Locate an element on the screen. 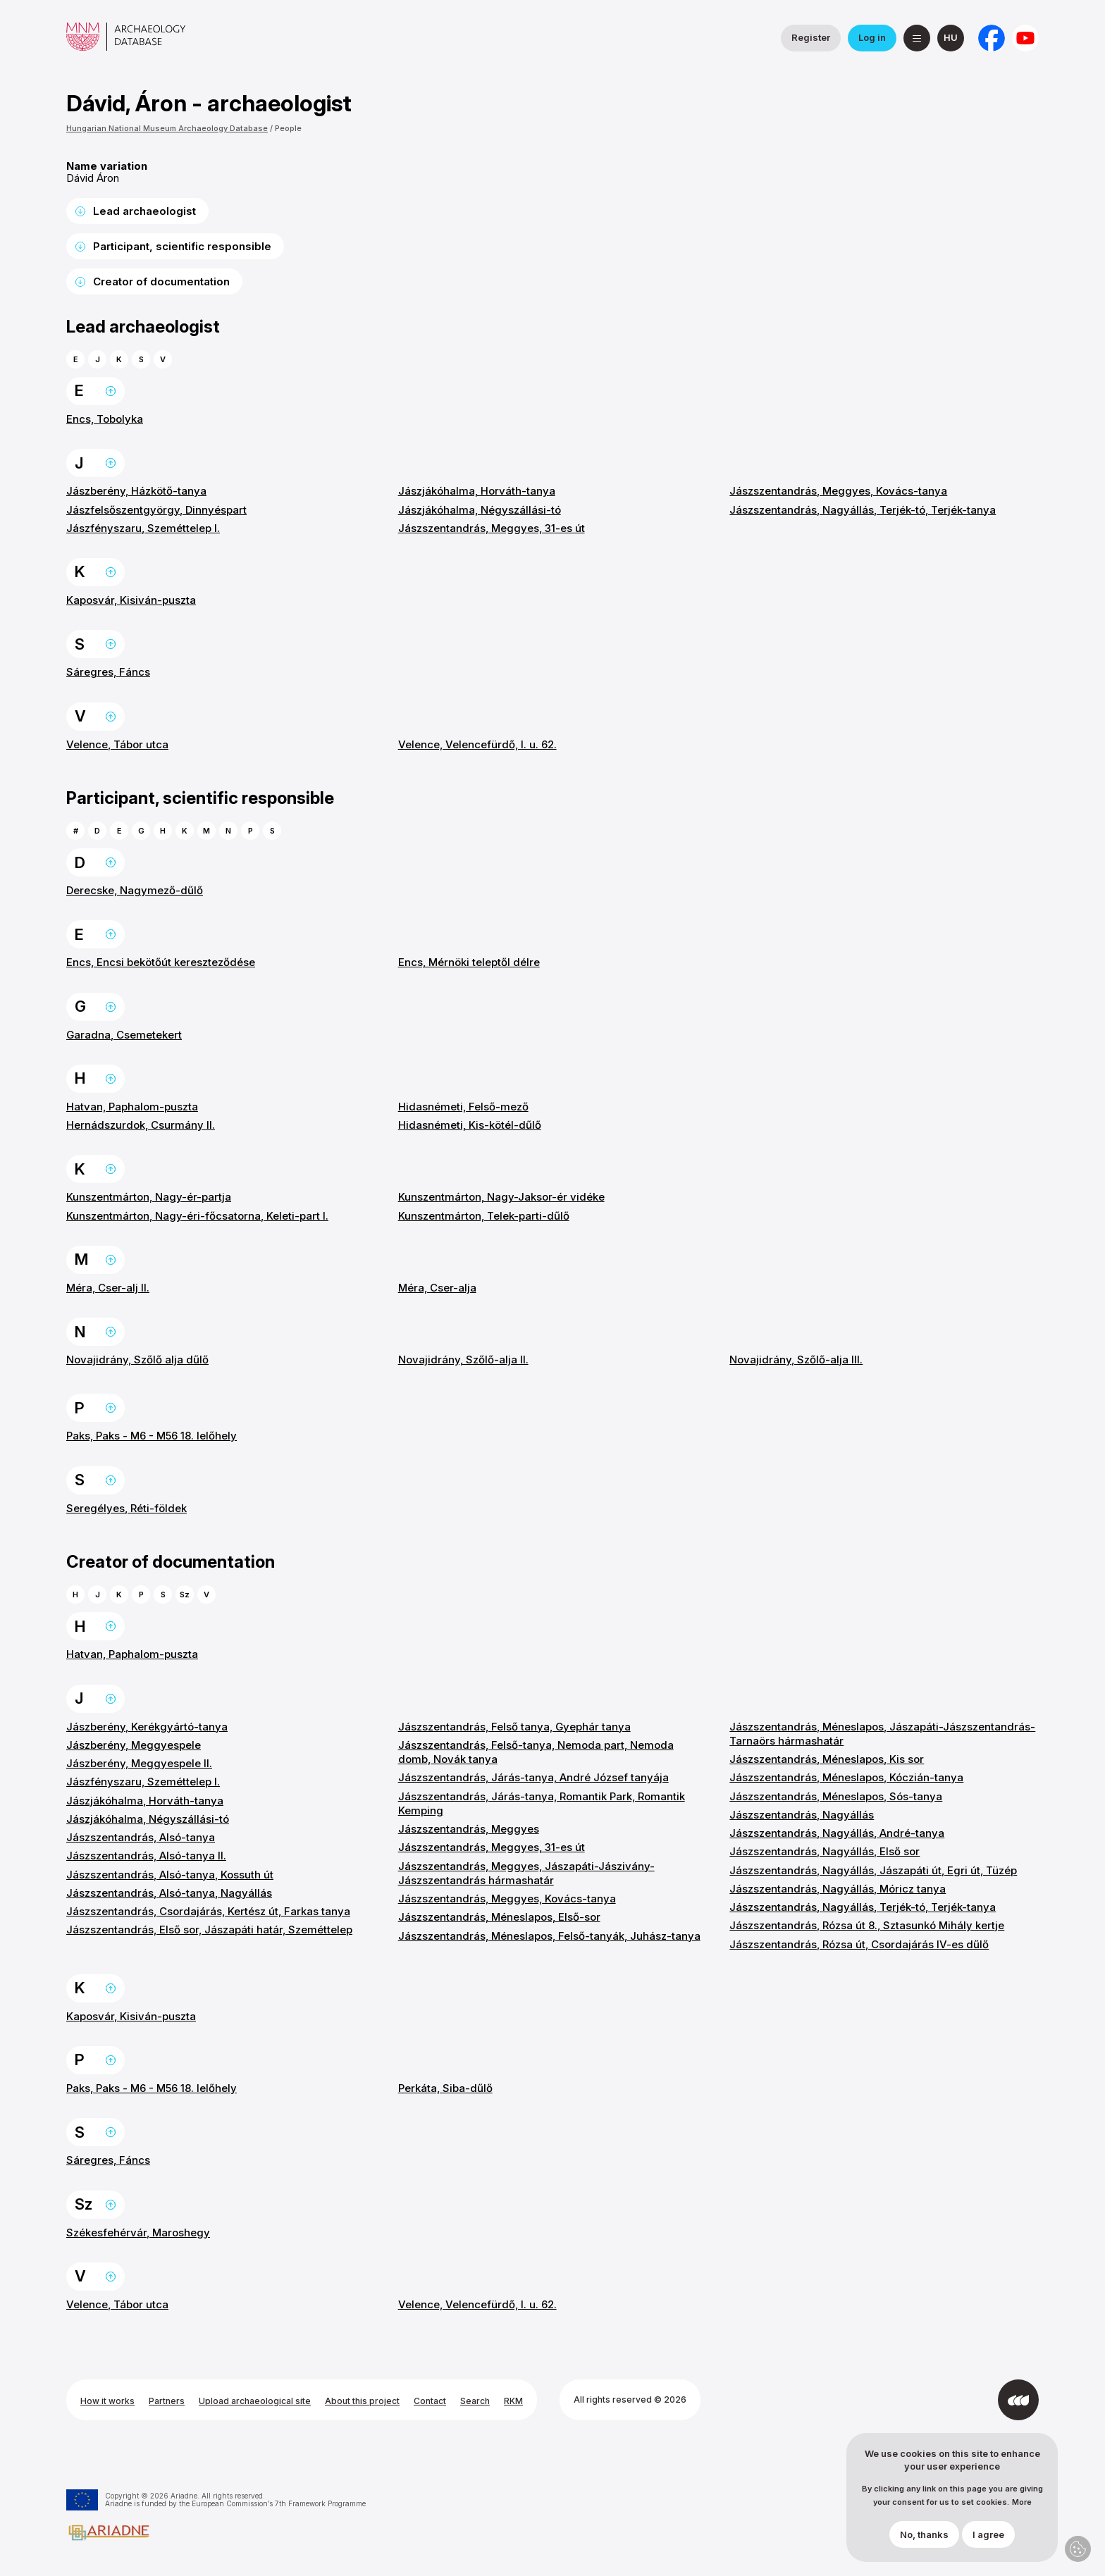 Image resolution: width=1105 pixels, height=2576 pixels. [magyar] is located at coordinates (950, 38).